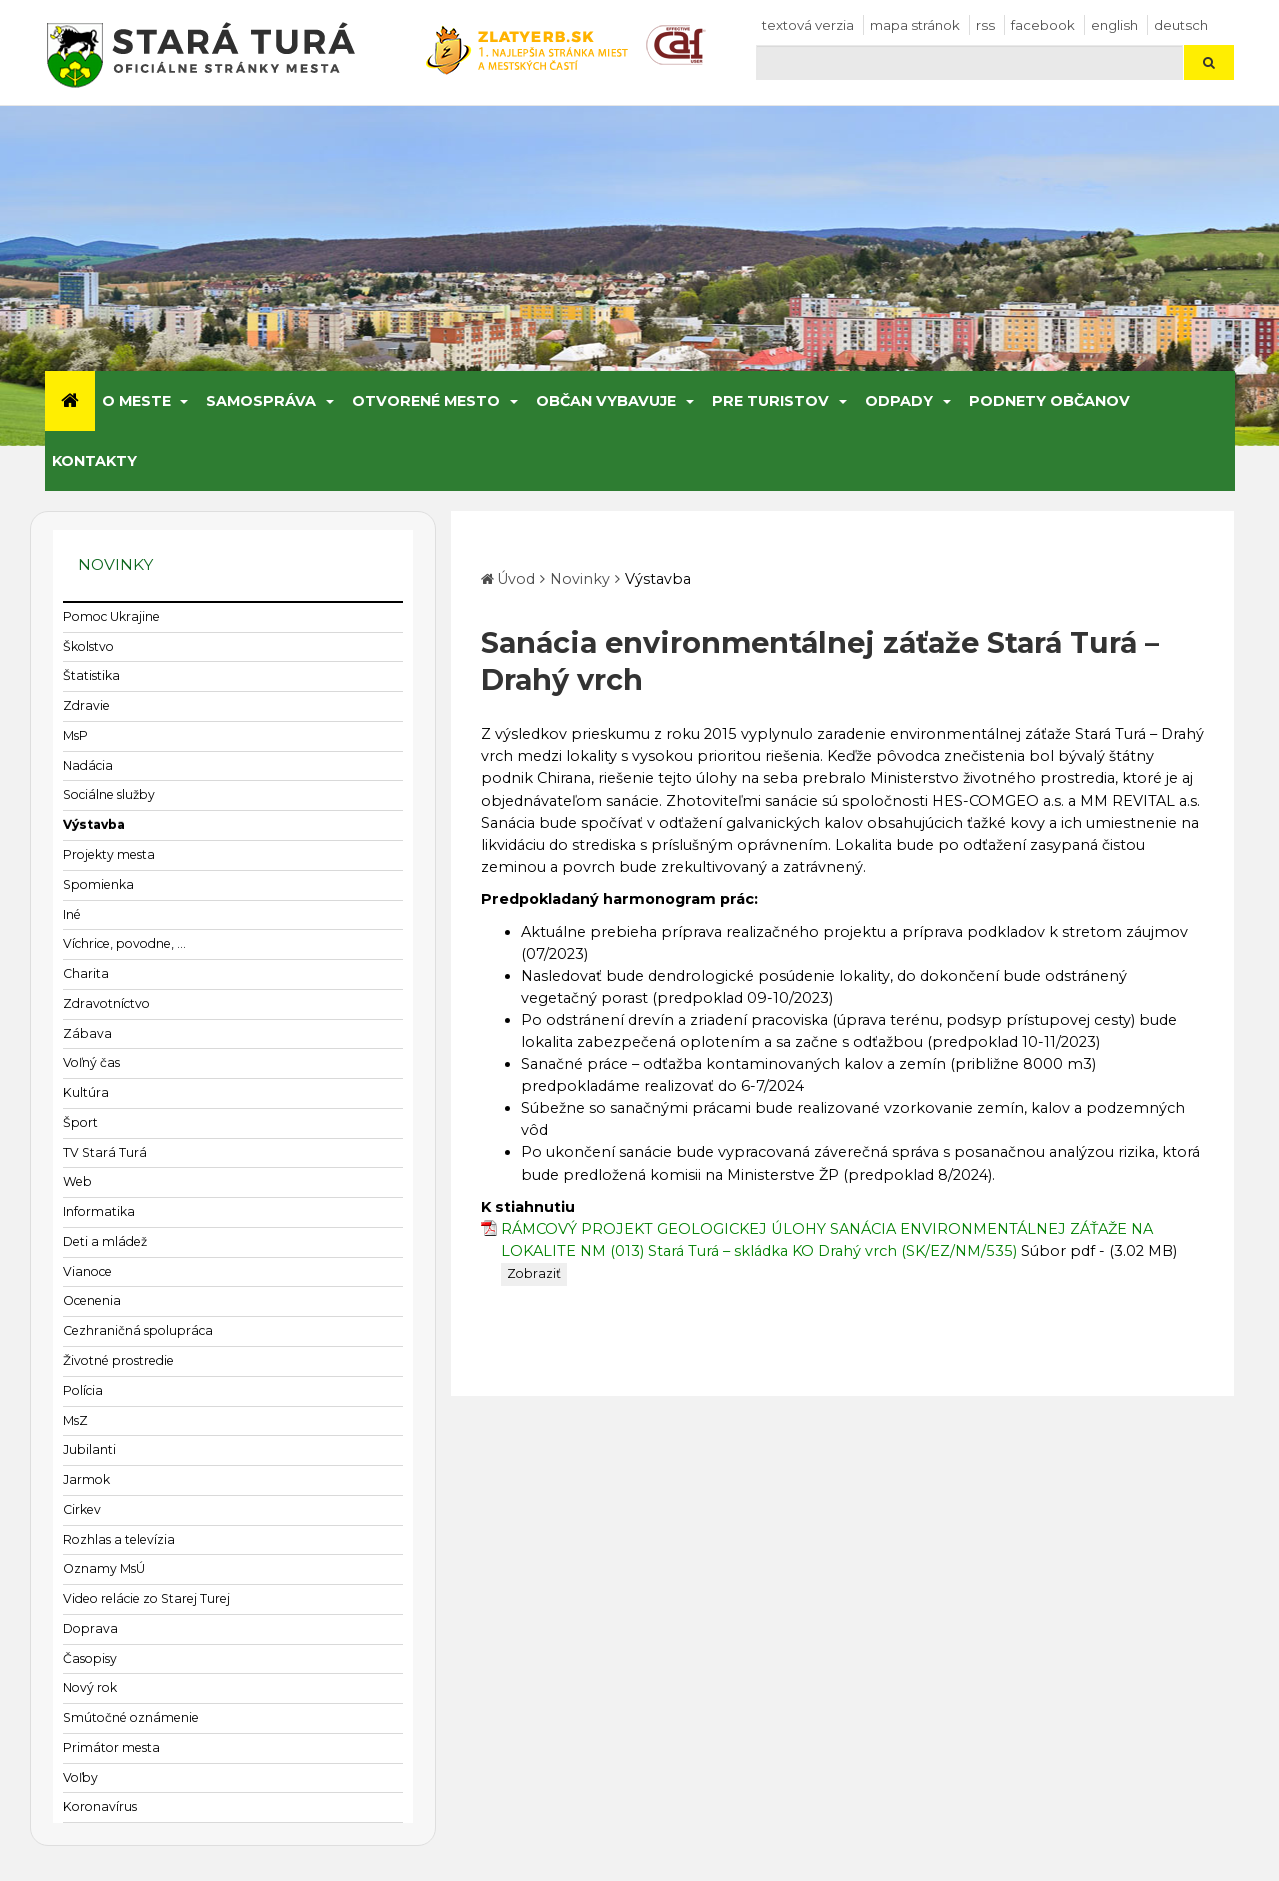 The image size is (1279, 1881). Describe the element at coordinates (104, 1568) in the screenshot. I see `Oznamy MsÚ` at that location.